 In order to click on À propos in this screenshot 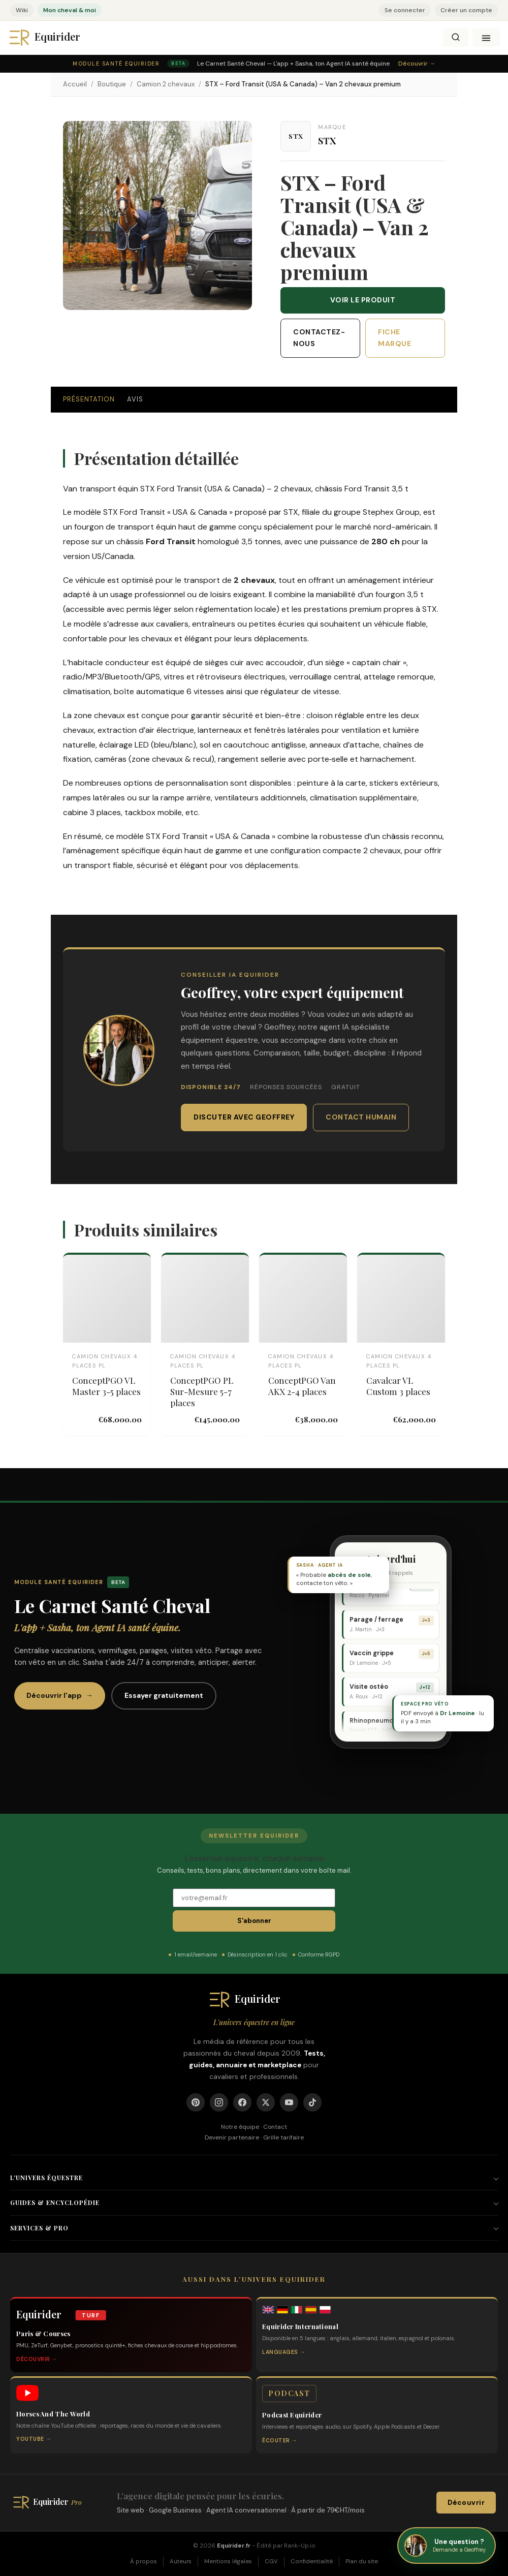, I will do `click(143, 2561)`.